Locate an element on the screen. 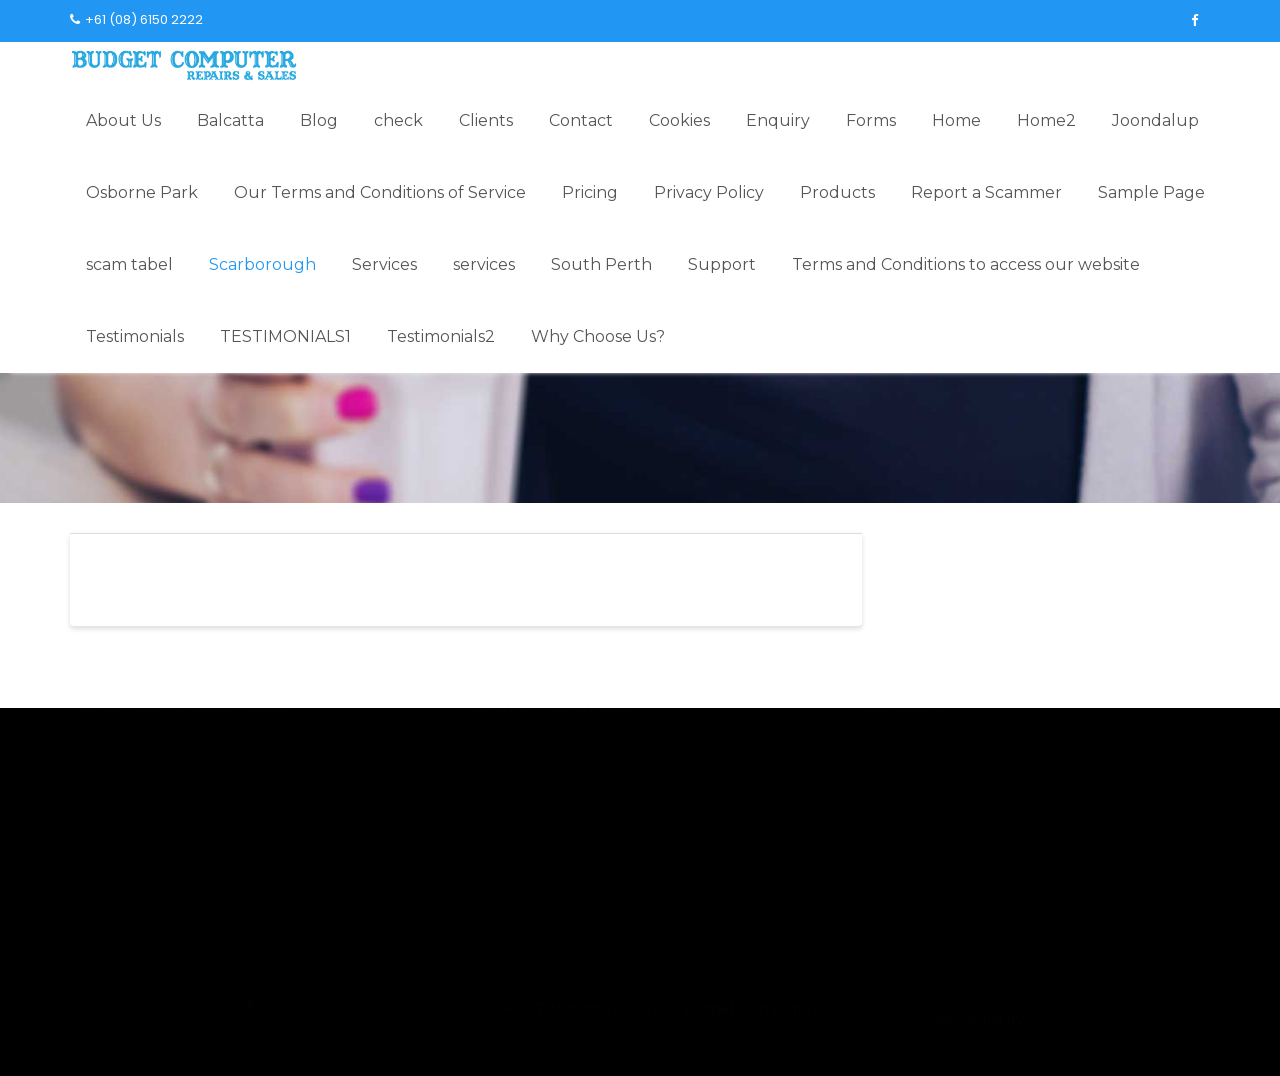 This screenshot has width=1280, height=1076. Home is located at coordinates (956, 120).